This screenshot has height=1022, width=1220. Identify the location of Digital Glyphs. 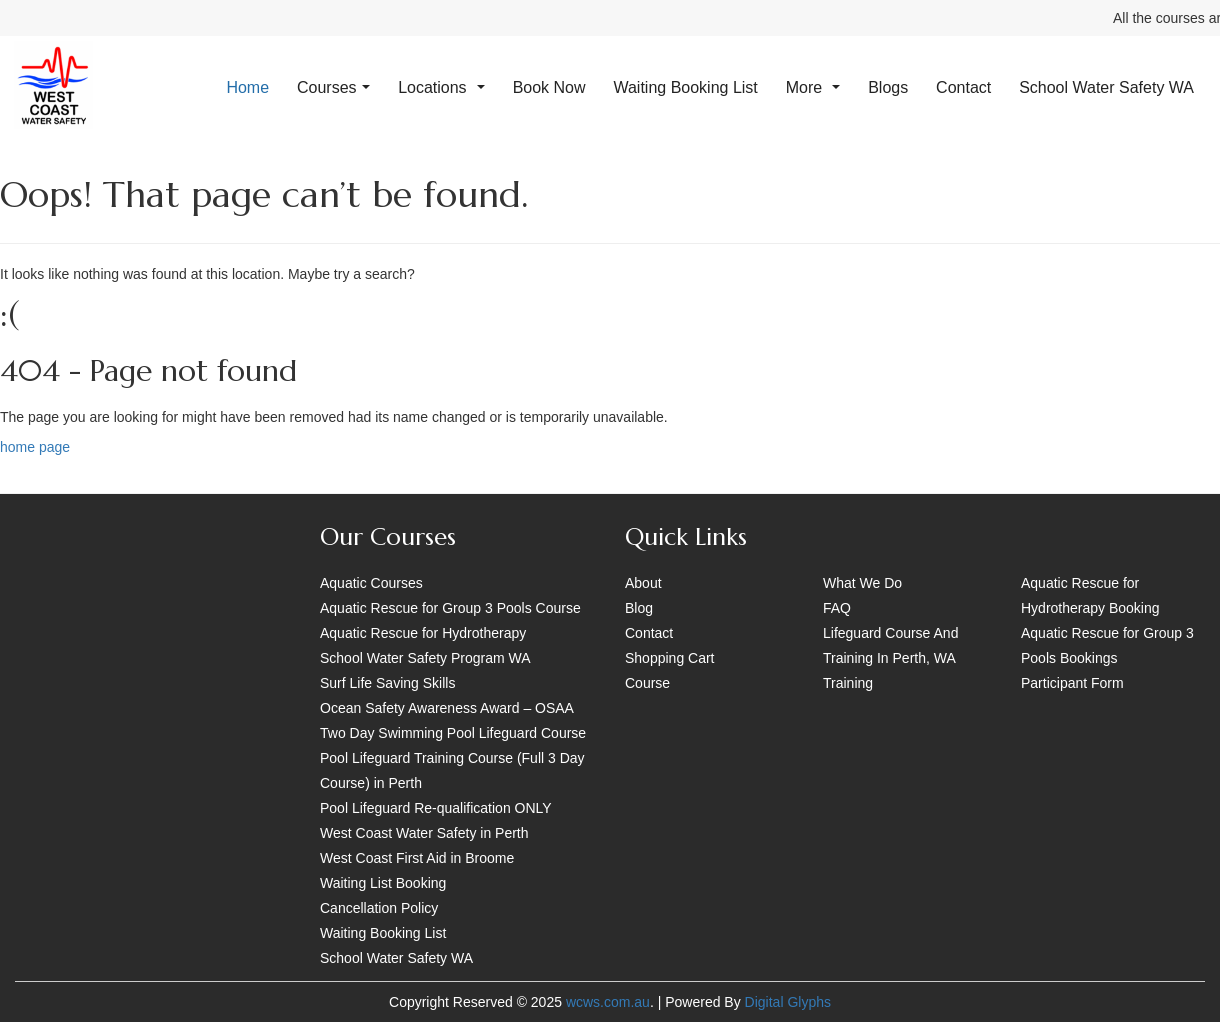
(788, 1002).